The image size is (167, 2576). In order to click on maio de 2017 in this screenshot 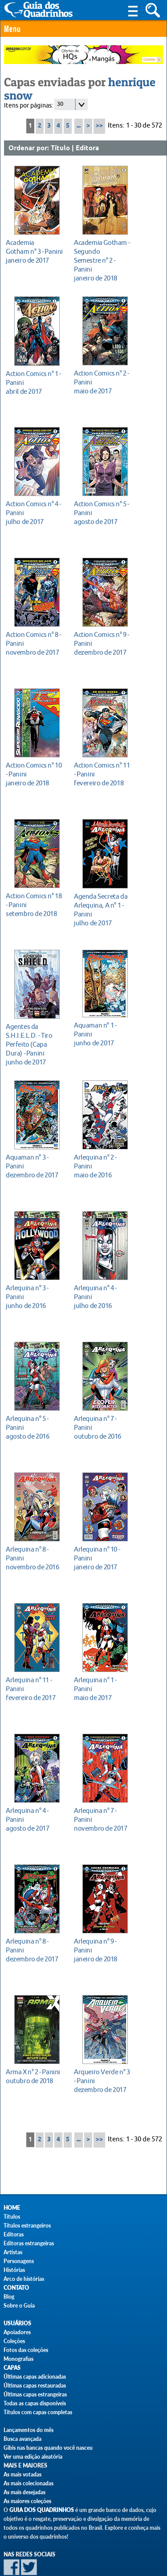, I will do `click(102, 382)`.